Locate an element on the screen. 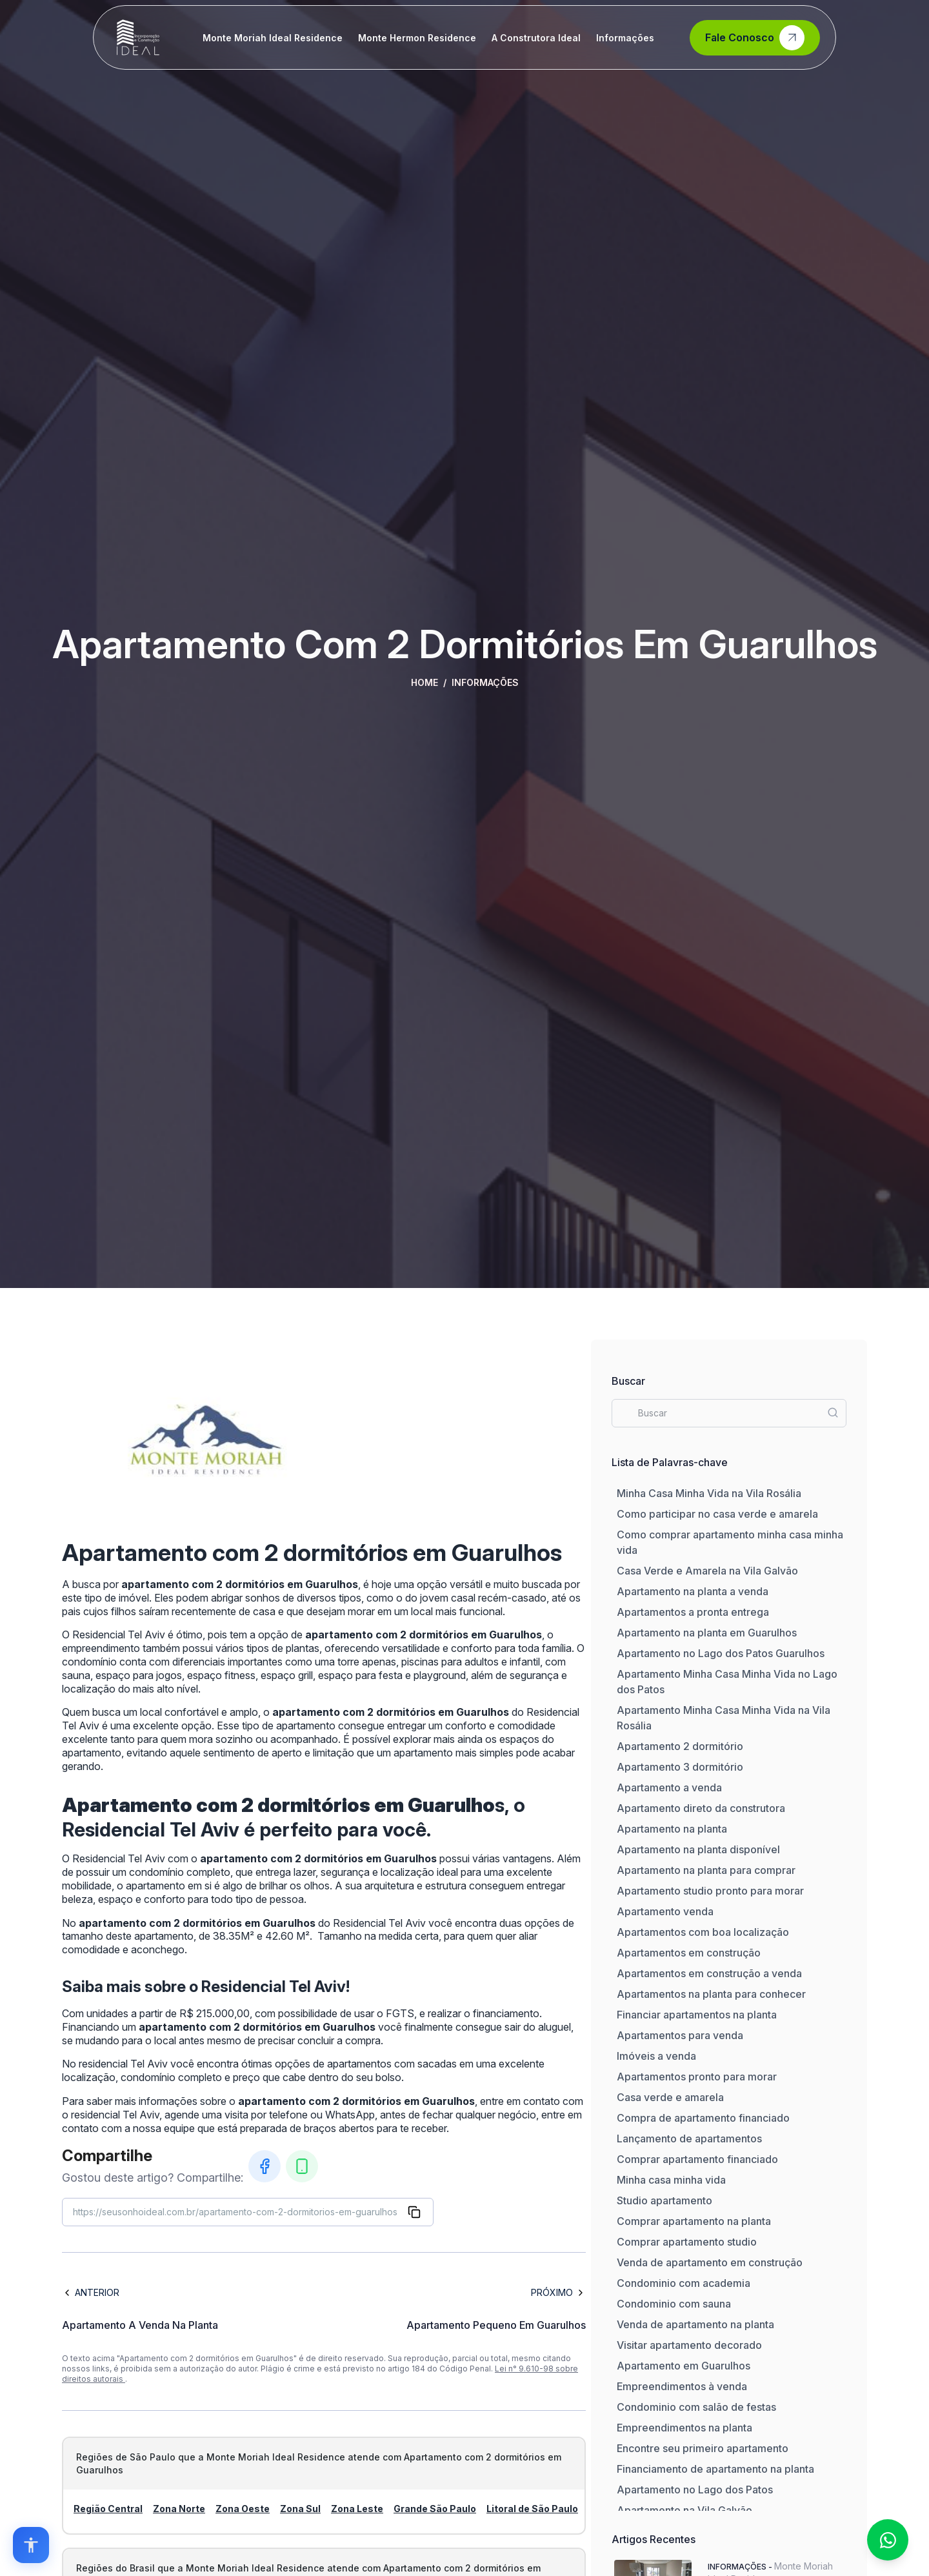  Apartamentos na planta para conhecer is located at coordinates (711, 1993).